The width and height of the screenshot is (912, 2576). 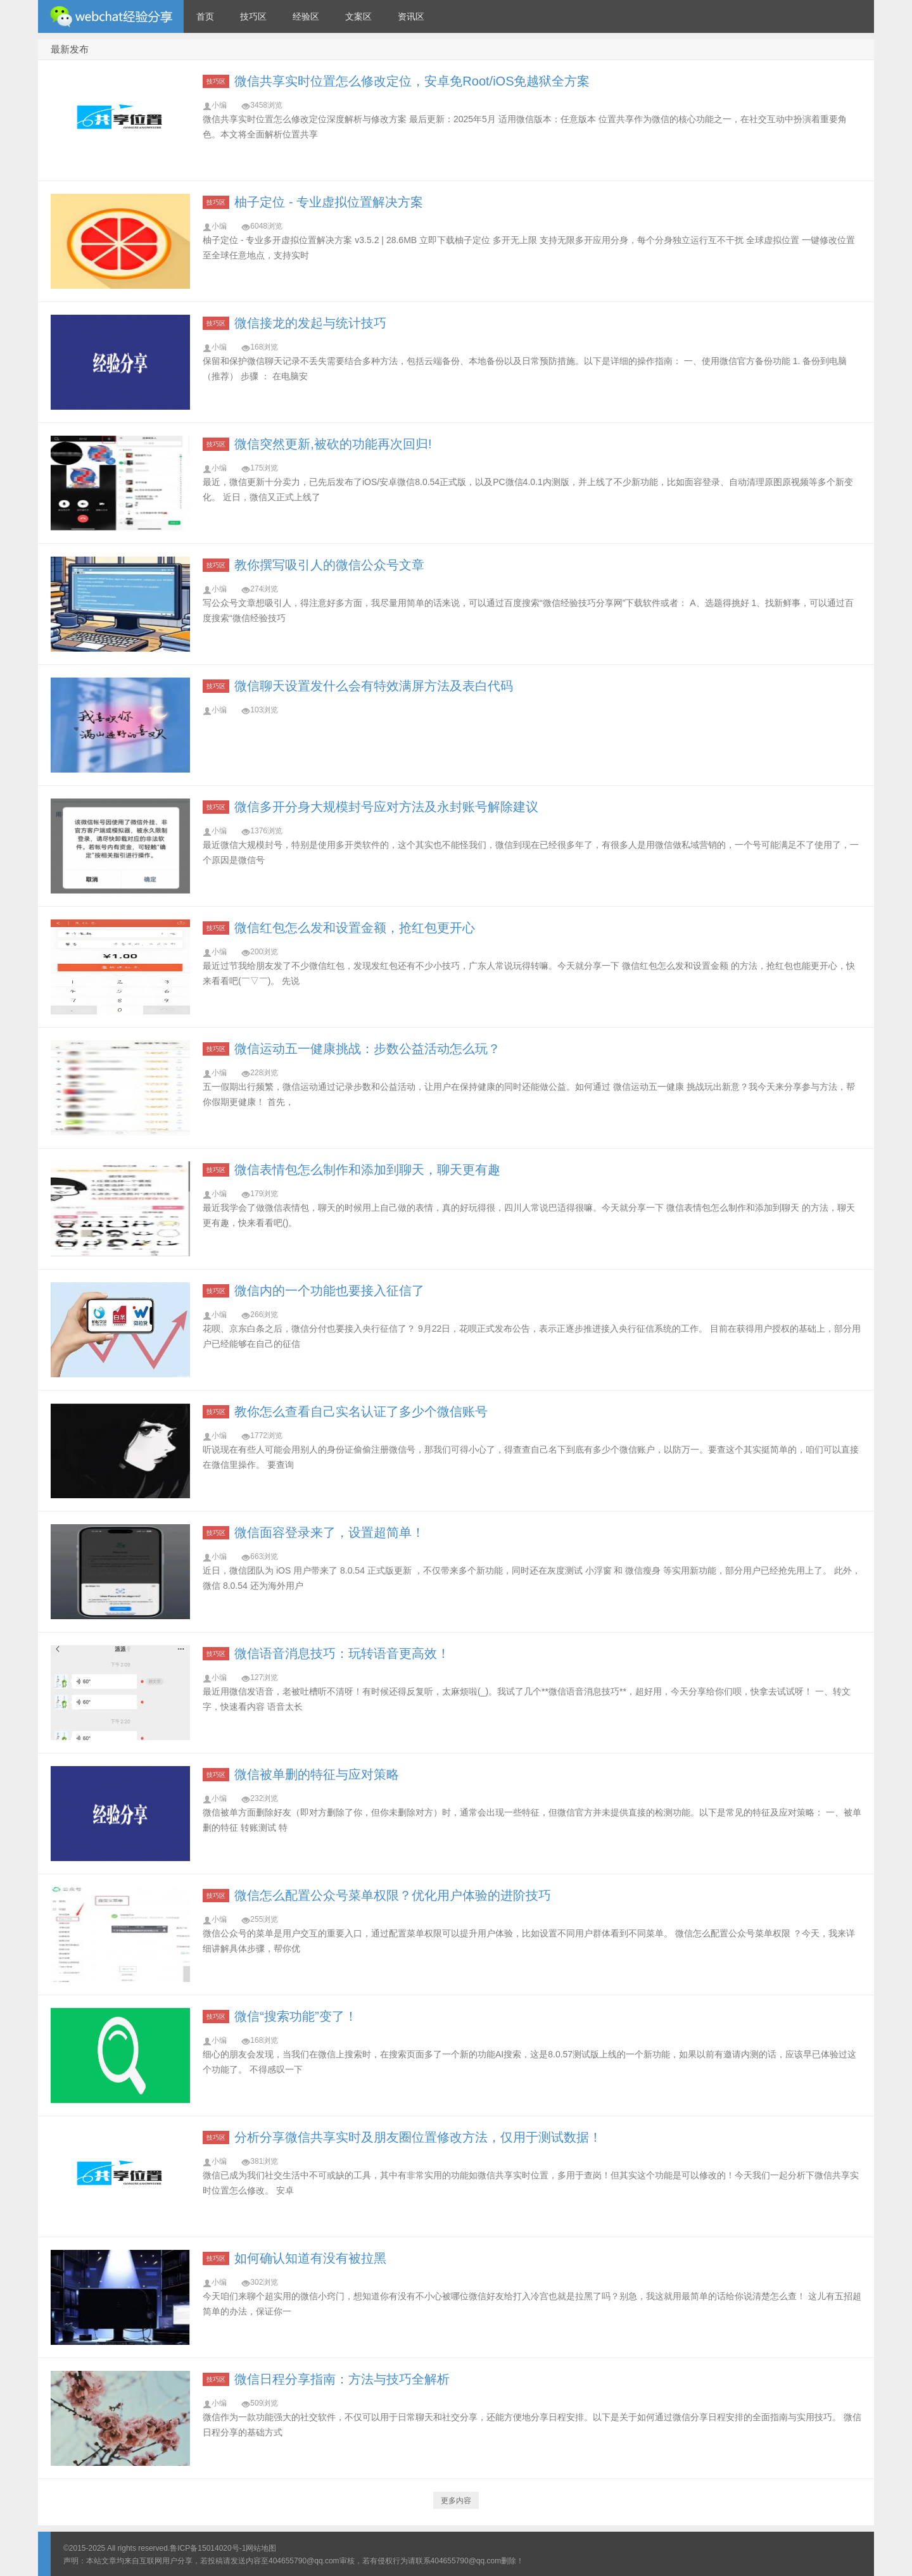 What do you see at coordinates (261, 2548) in the screenshot?
I see `网站地图` at bounding box center [261, 2548].